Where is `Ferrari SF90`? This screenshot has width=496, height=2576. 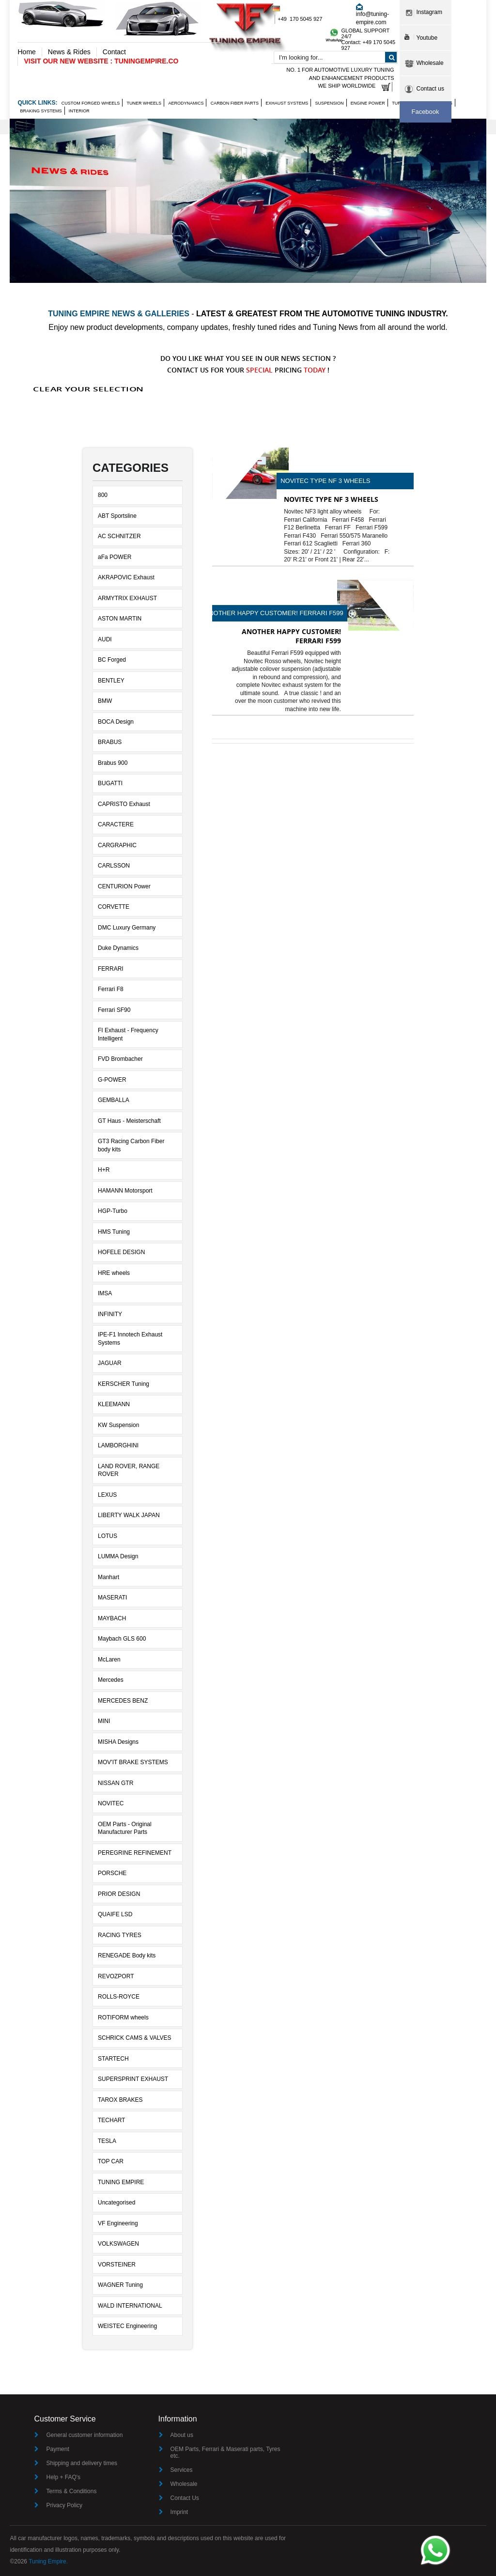
Ferrari SF90 is located at coordinates (114, 1010).